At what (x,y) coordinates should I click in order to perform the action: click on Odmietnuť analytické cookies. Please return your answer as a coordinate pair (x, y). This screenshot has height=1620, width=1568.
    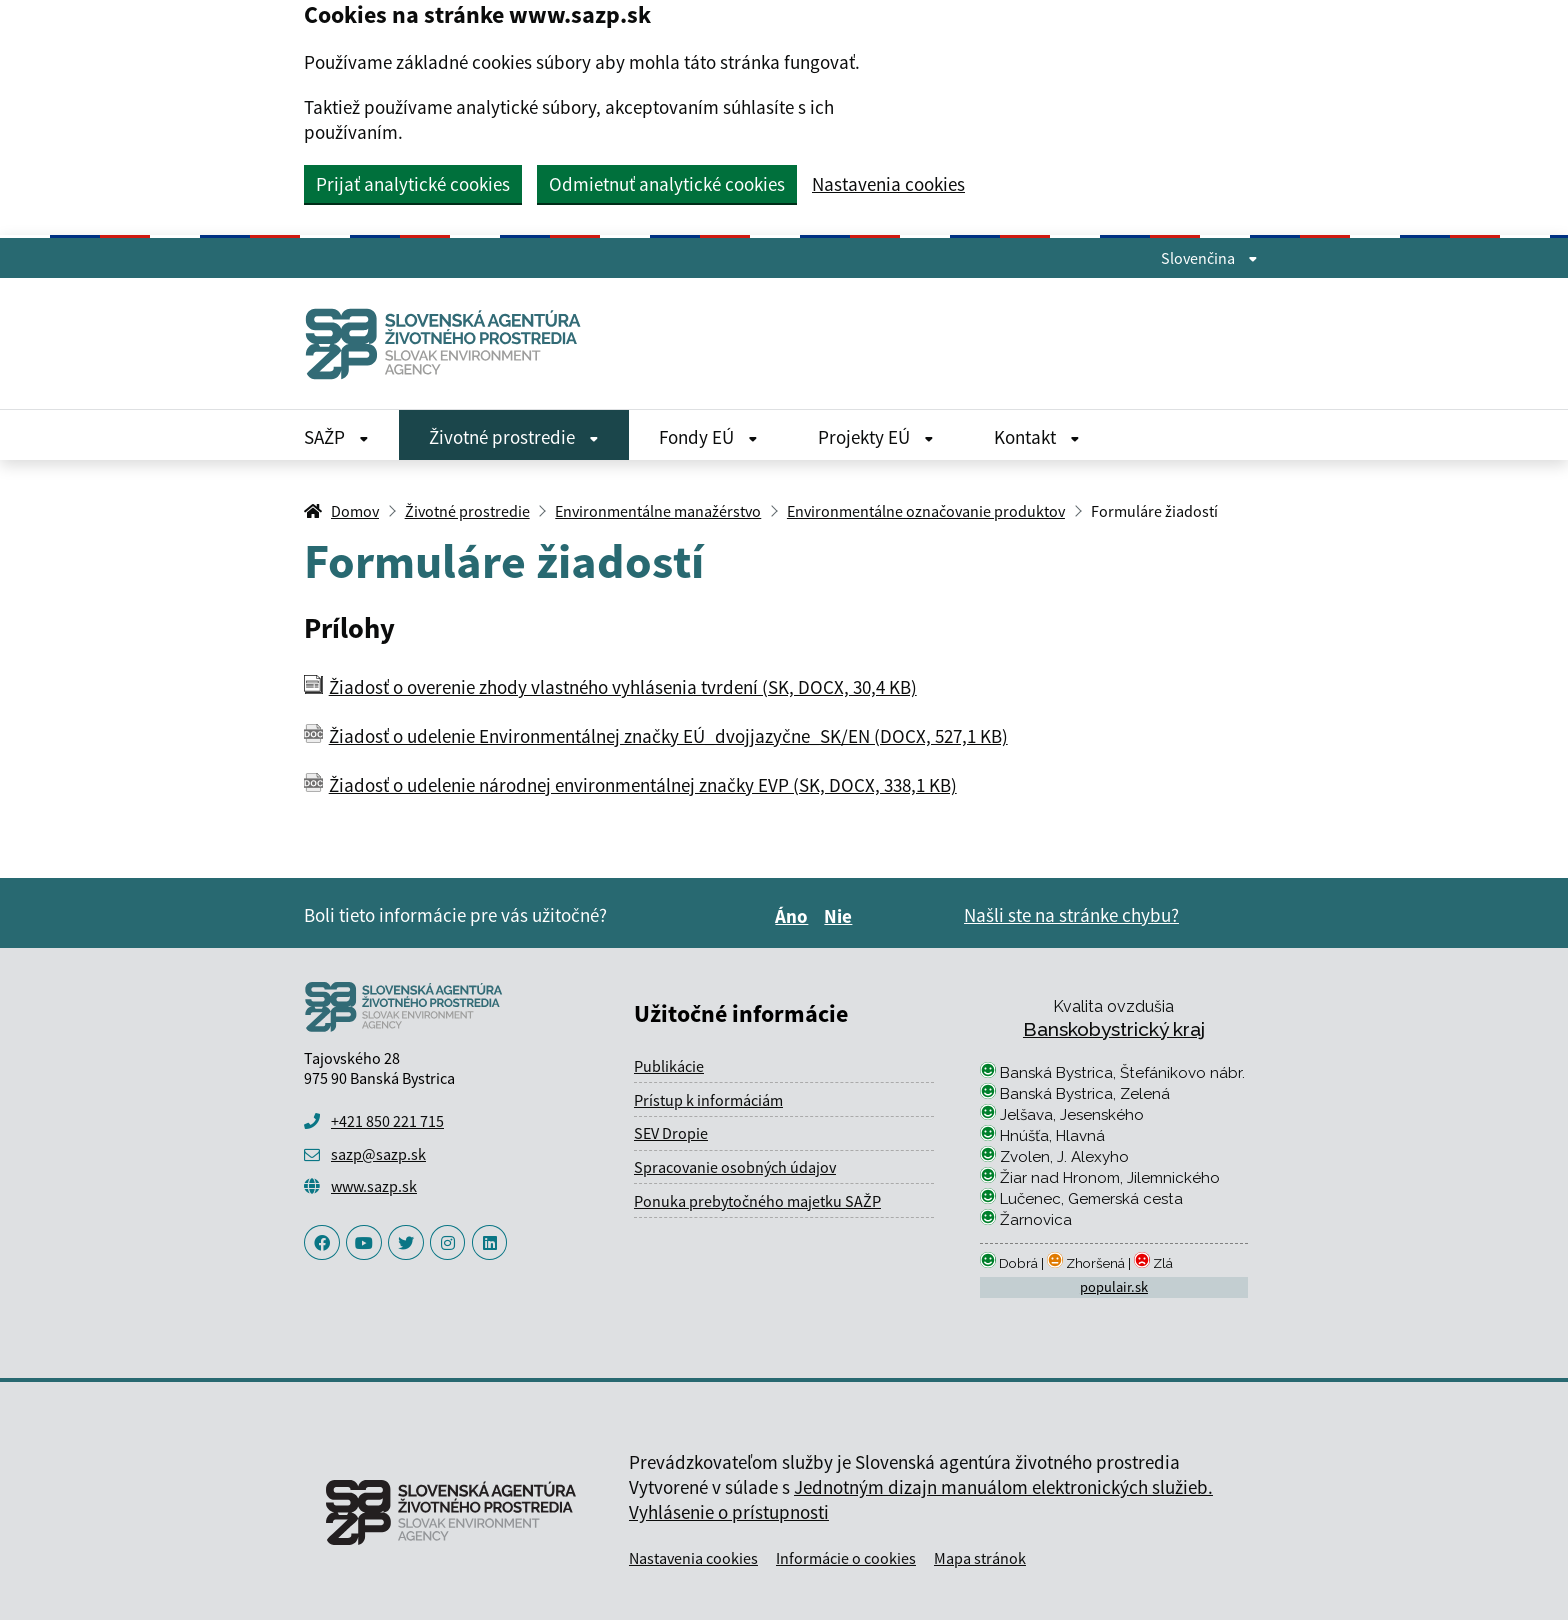
    Looking at the image, I should click on (667, 184).